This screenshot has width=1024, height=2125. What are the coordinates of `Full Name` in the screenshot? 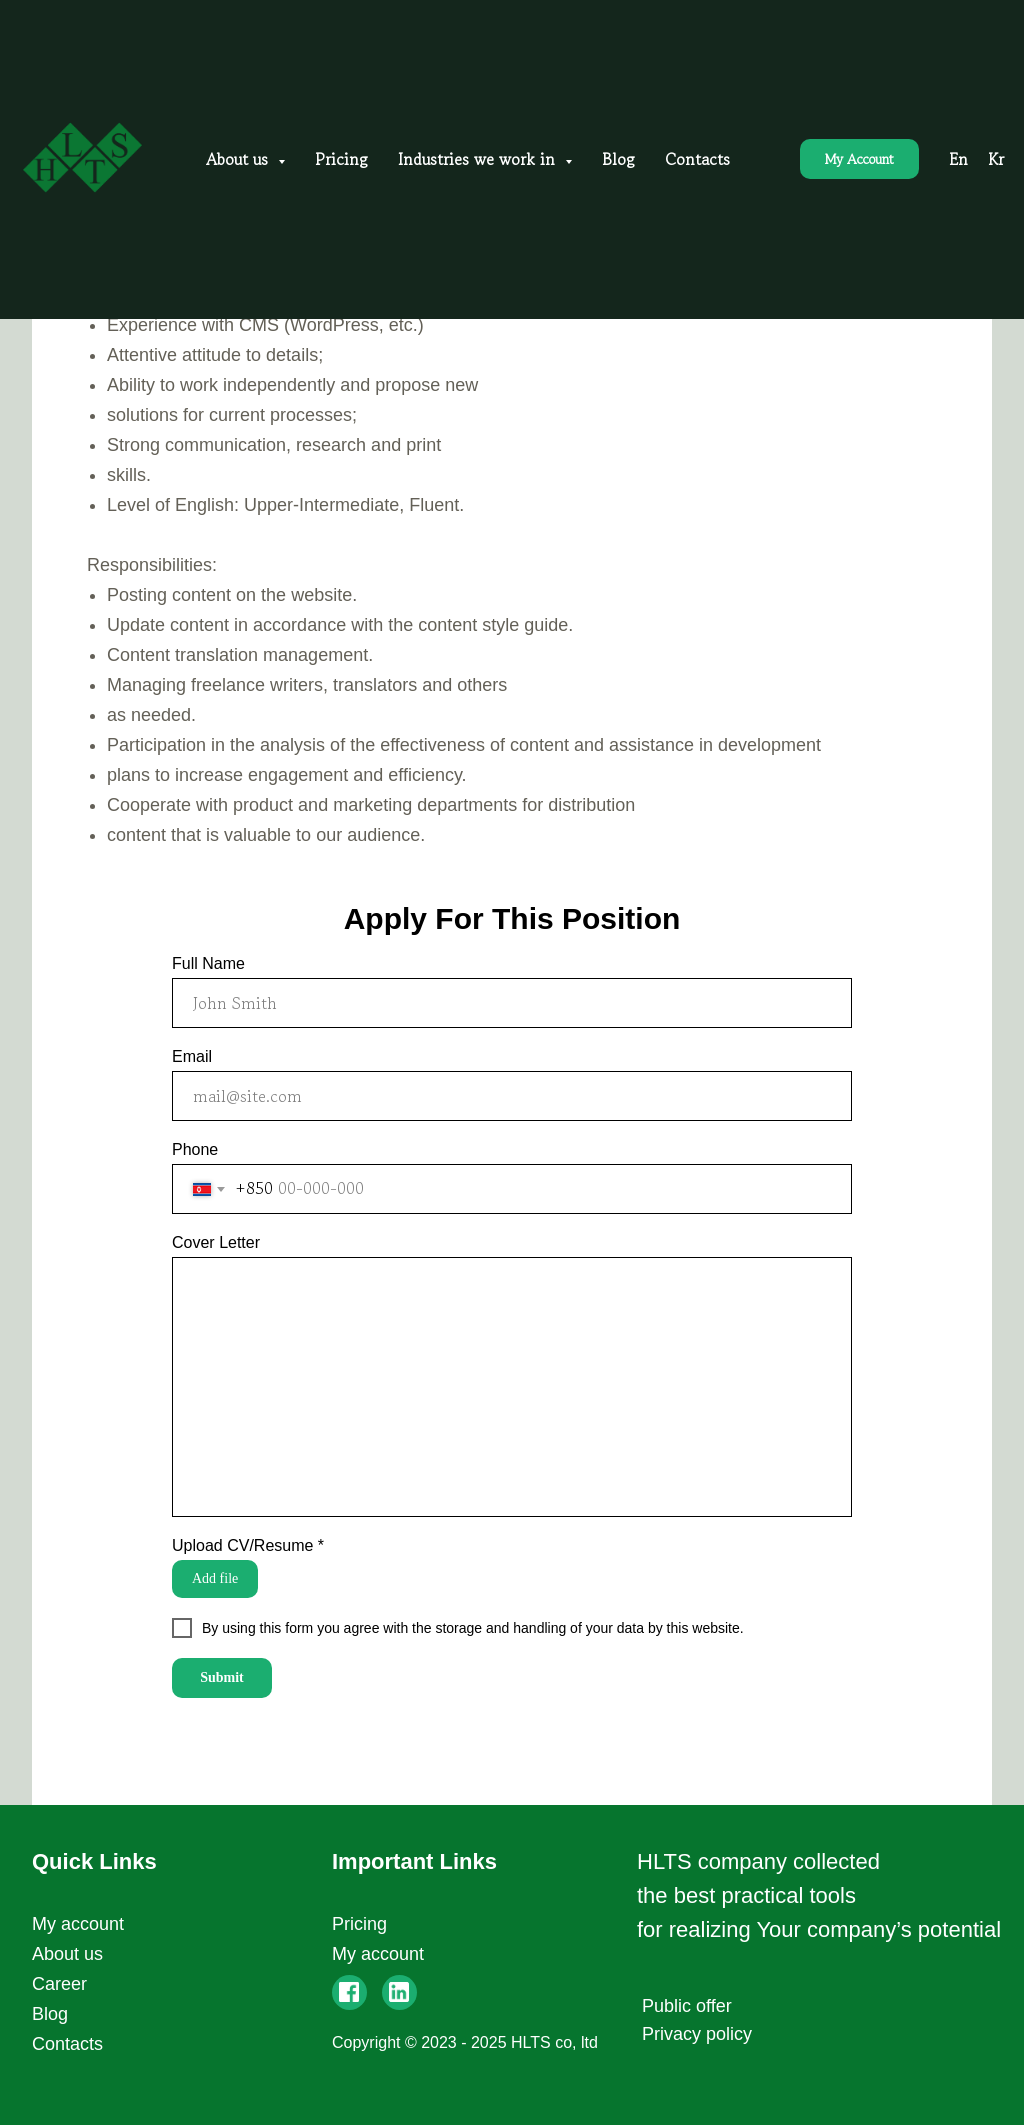 It's located at (208, 963).